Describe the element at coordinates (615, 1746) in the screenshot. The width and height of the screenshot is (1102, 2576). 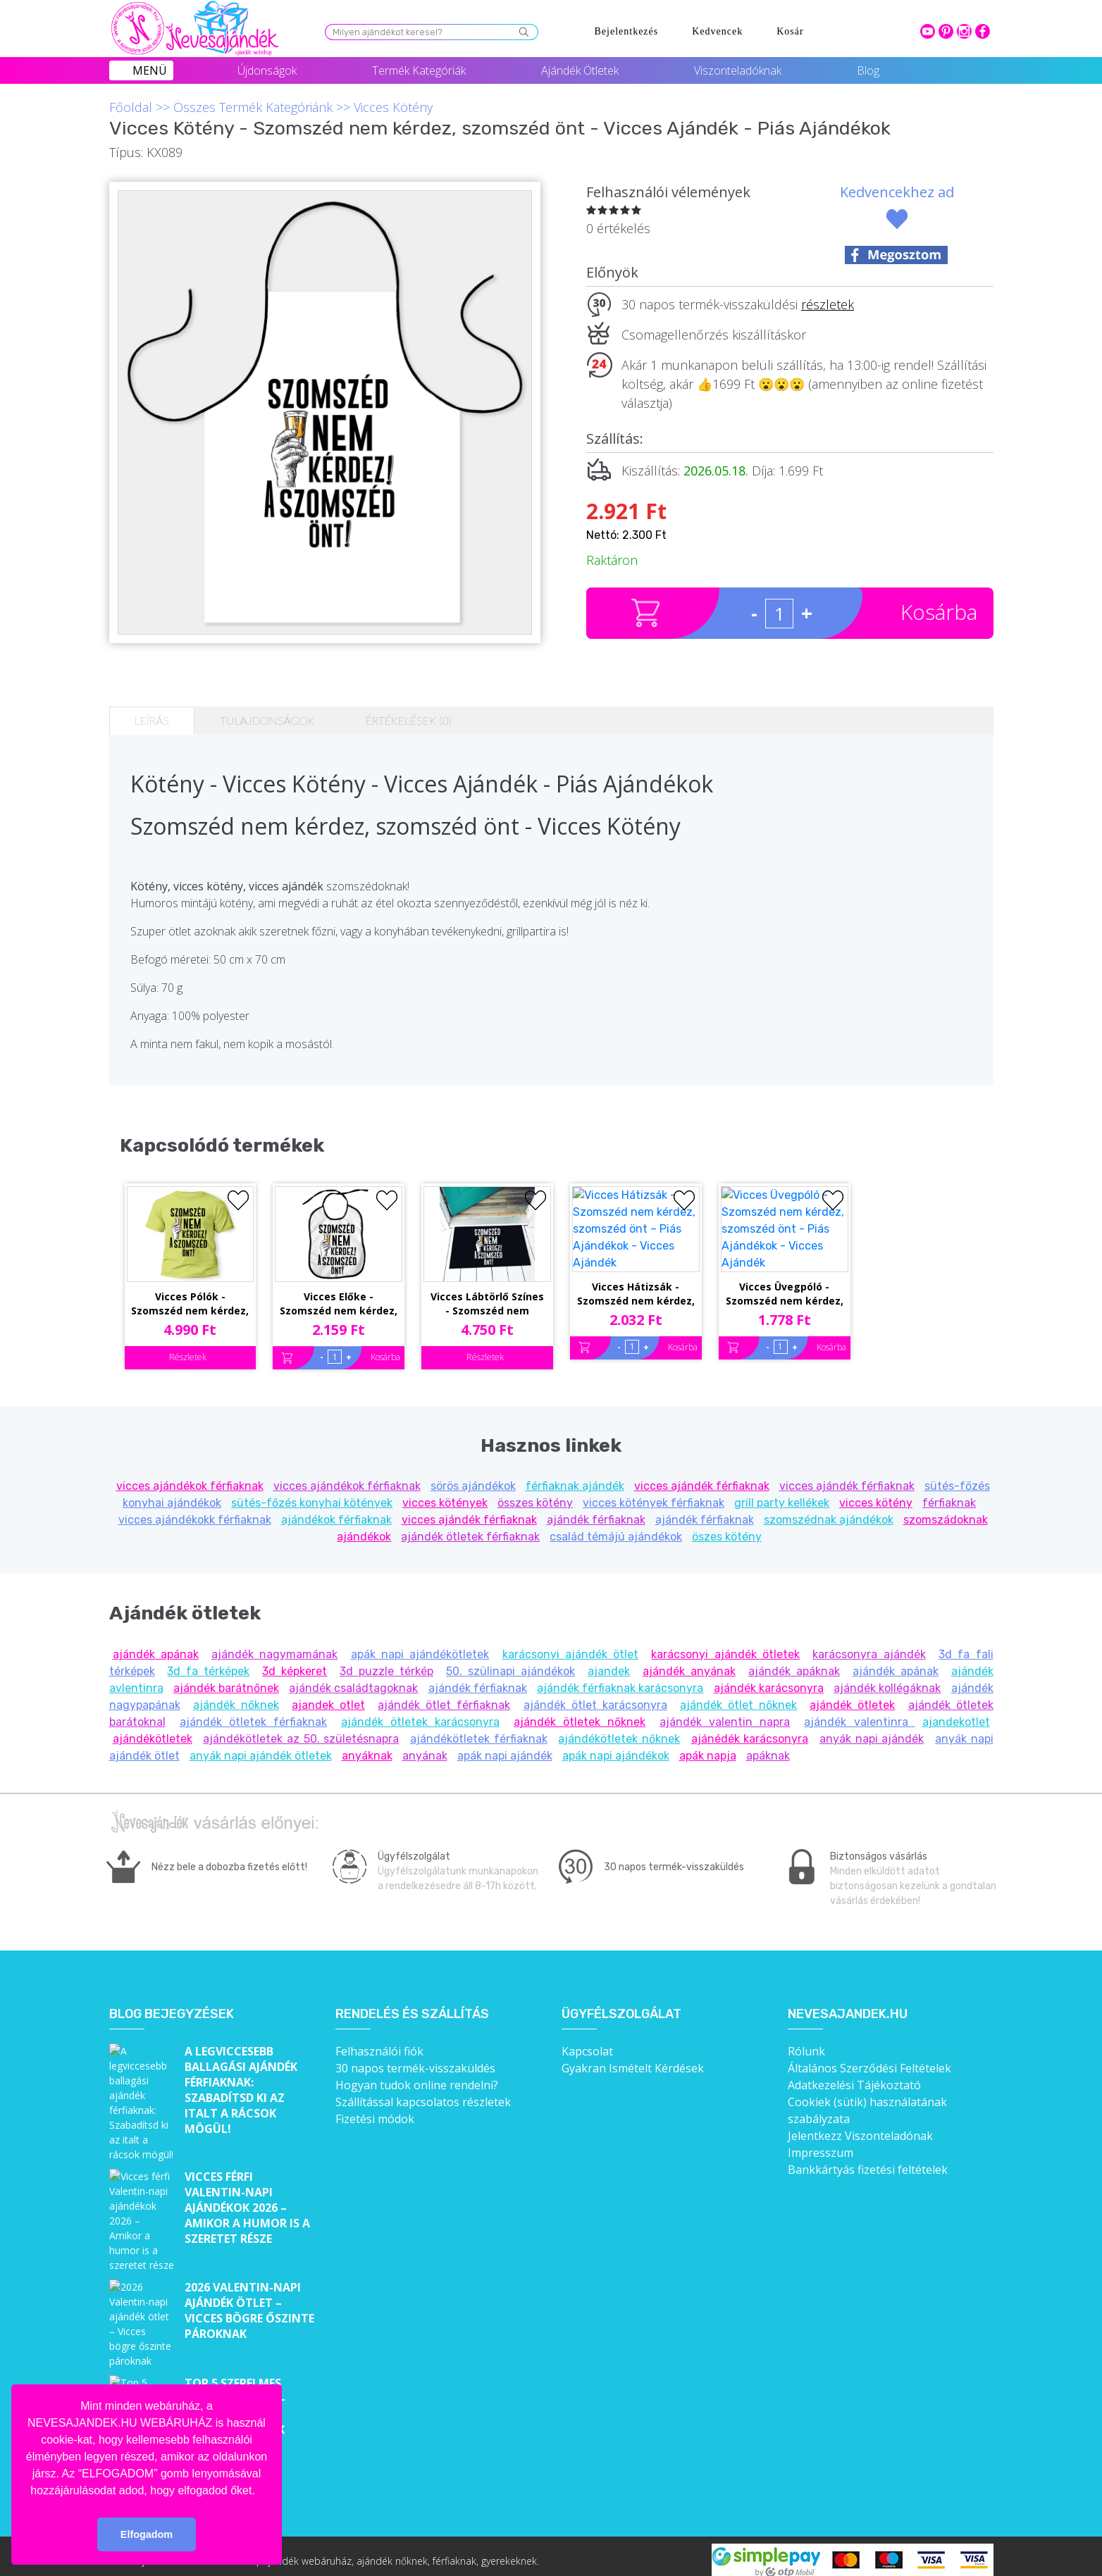
I see `apák napi ajándékok` at that location.